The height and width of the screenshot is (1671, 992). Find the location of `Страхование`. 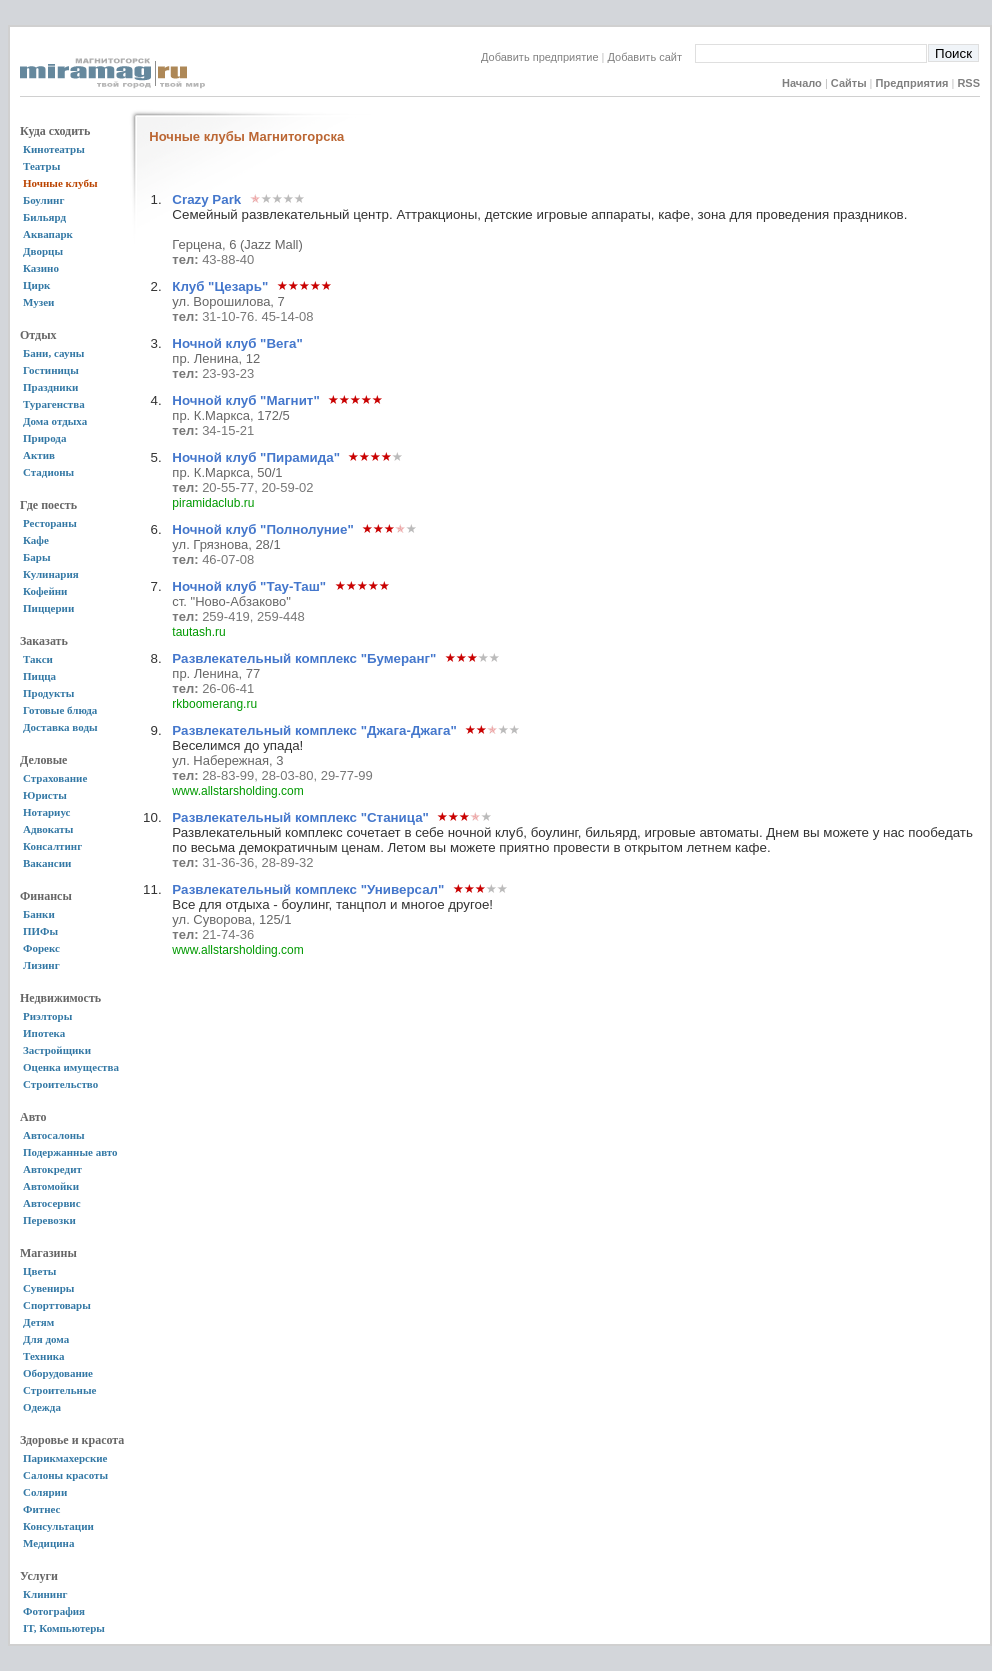

Страхование is located at coordinates (55, 778).